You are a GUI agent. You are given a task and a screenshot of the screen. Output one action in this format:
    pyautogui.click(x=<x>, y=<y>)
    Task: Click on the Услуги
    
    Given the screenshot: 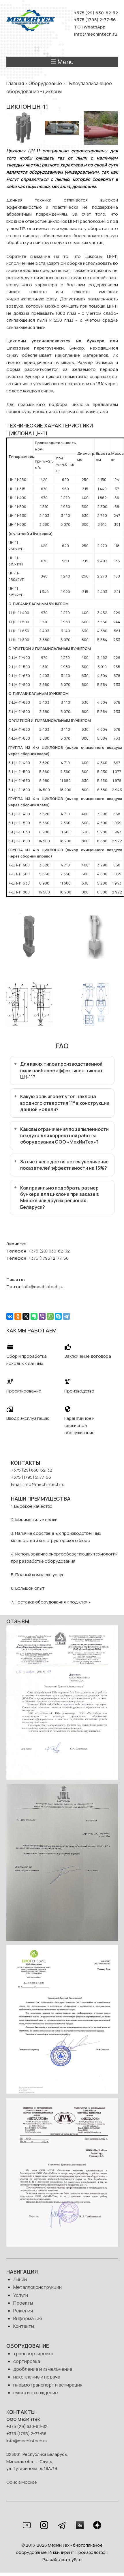 What is the action you would take?
    pyautogui.click(x=20, y=2295)
    